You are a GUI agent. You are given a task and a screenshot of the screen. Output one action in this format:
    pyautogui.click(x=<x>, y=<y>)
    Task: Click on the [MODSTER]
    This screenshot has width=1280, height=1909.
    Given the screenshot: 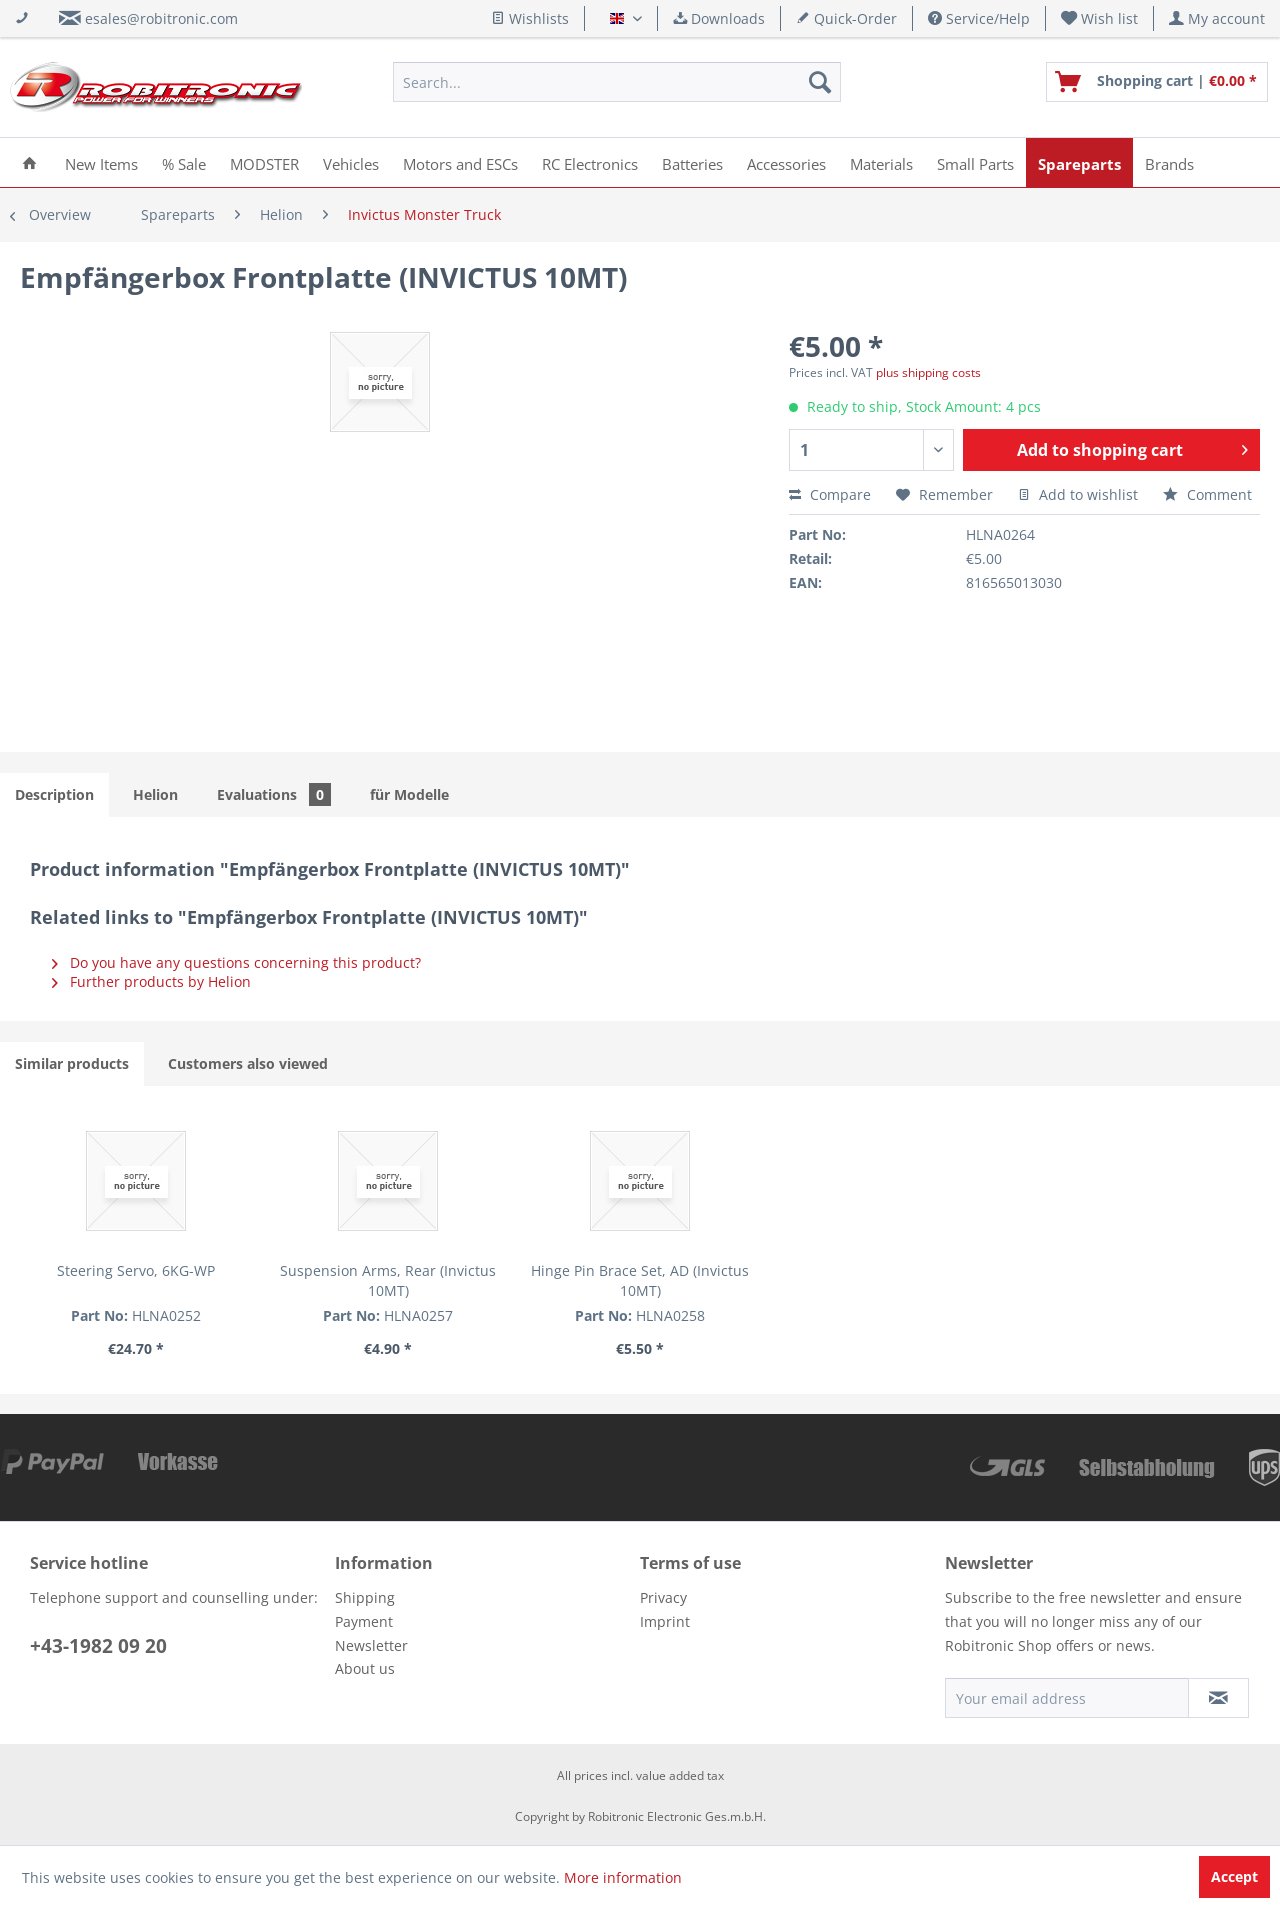 What is the action you would take?
    pyautogui.click(x=264, y=162)
    